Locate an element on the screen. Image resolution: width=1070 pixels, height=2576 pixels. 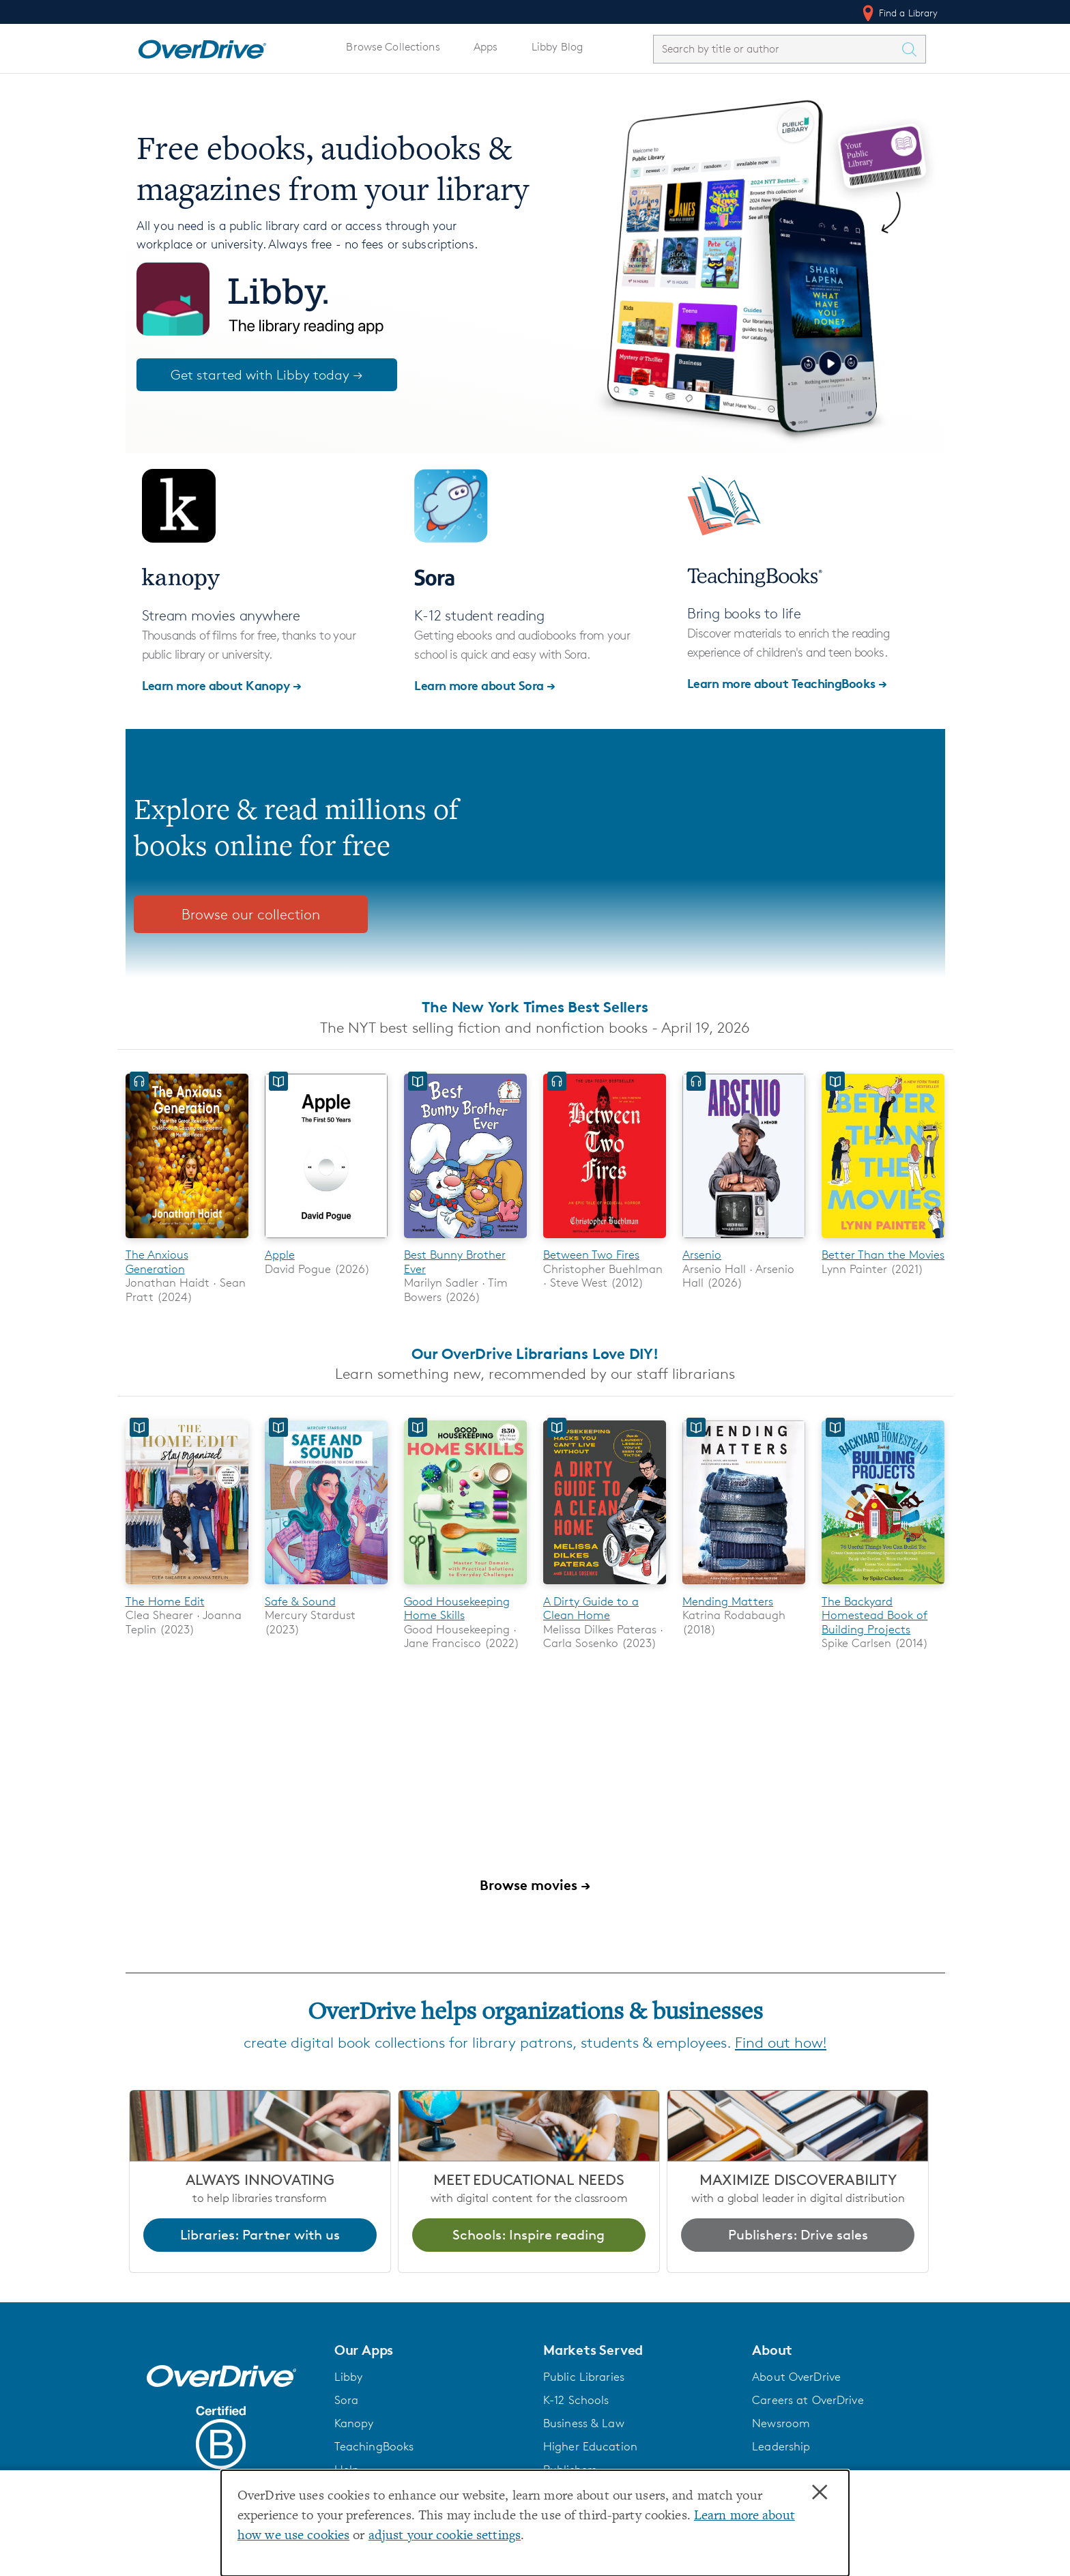
Learn more about Sora → is located at coordinates (484, 685).